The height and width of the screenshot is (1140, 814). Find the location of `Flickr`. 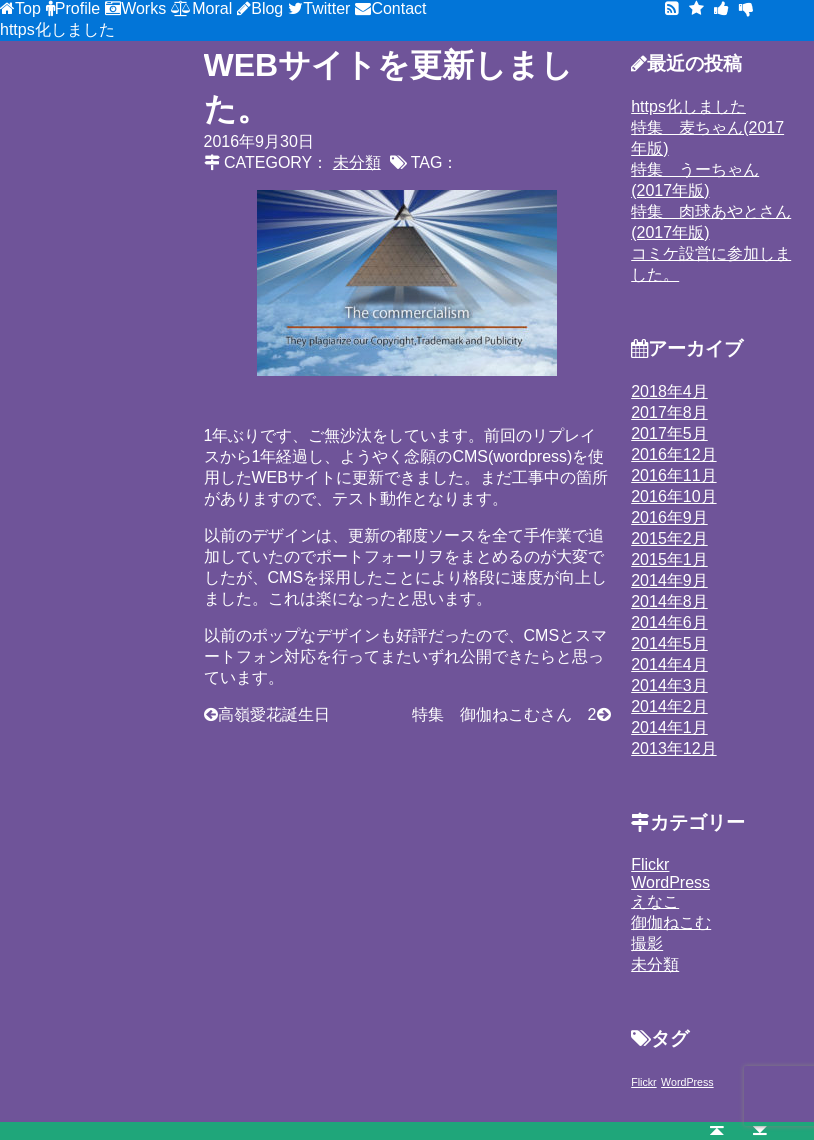

Flickr is located at coordinates (650, 864).